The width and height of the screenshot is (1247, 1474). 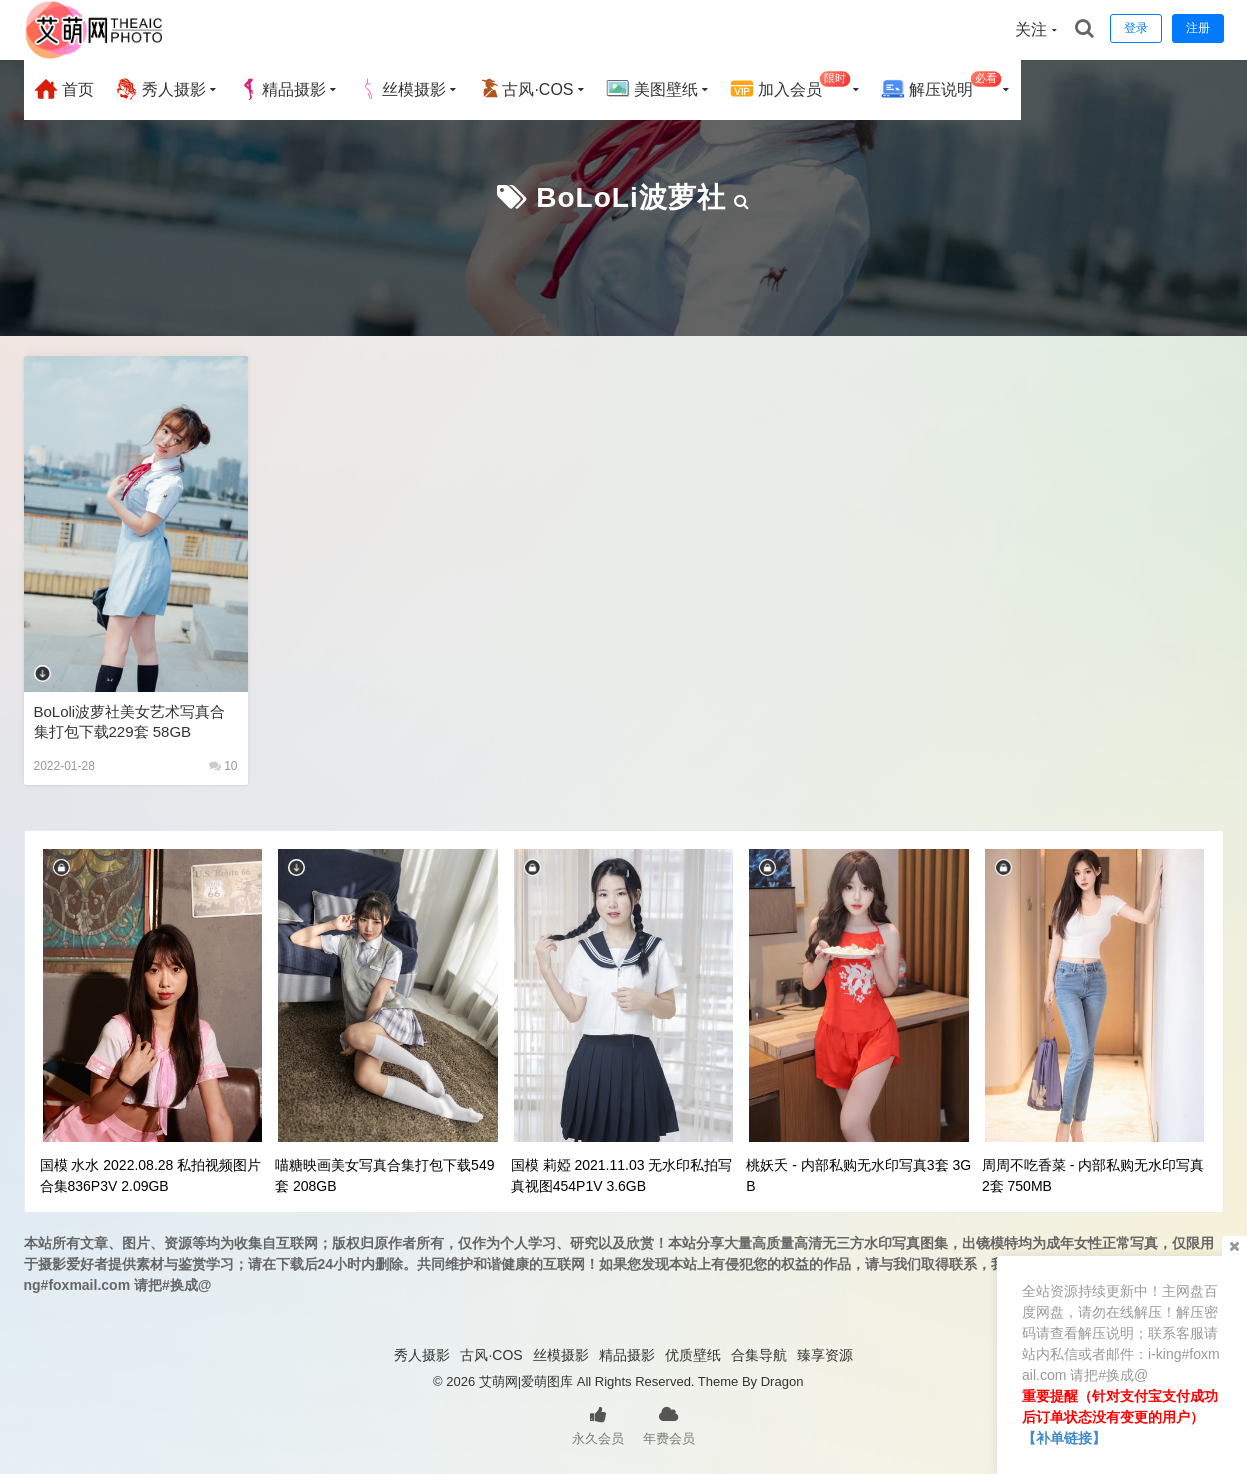 I want to click on 臻享资源, so click(x=825, y=1355).